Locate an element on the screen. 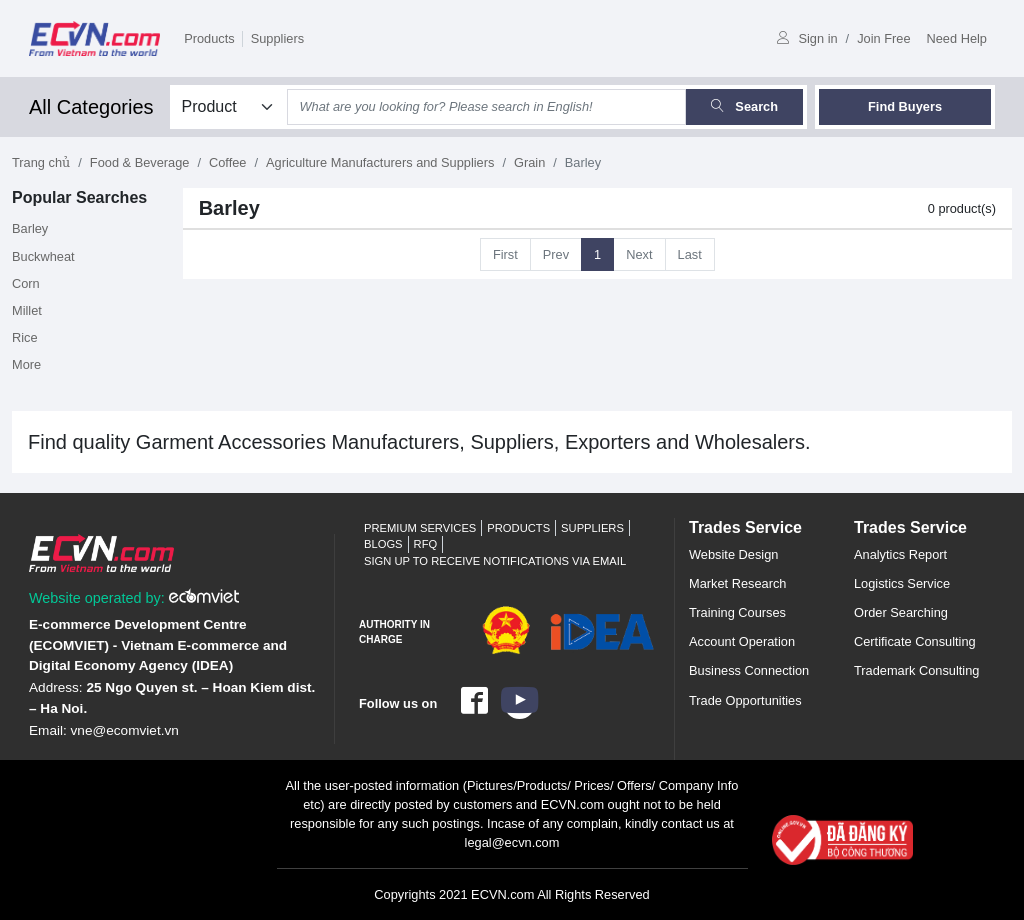  Millet is located at coordinates (27, 310).